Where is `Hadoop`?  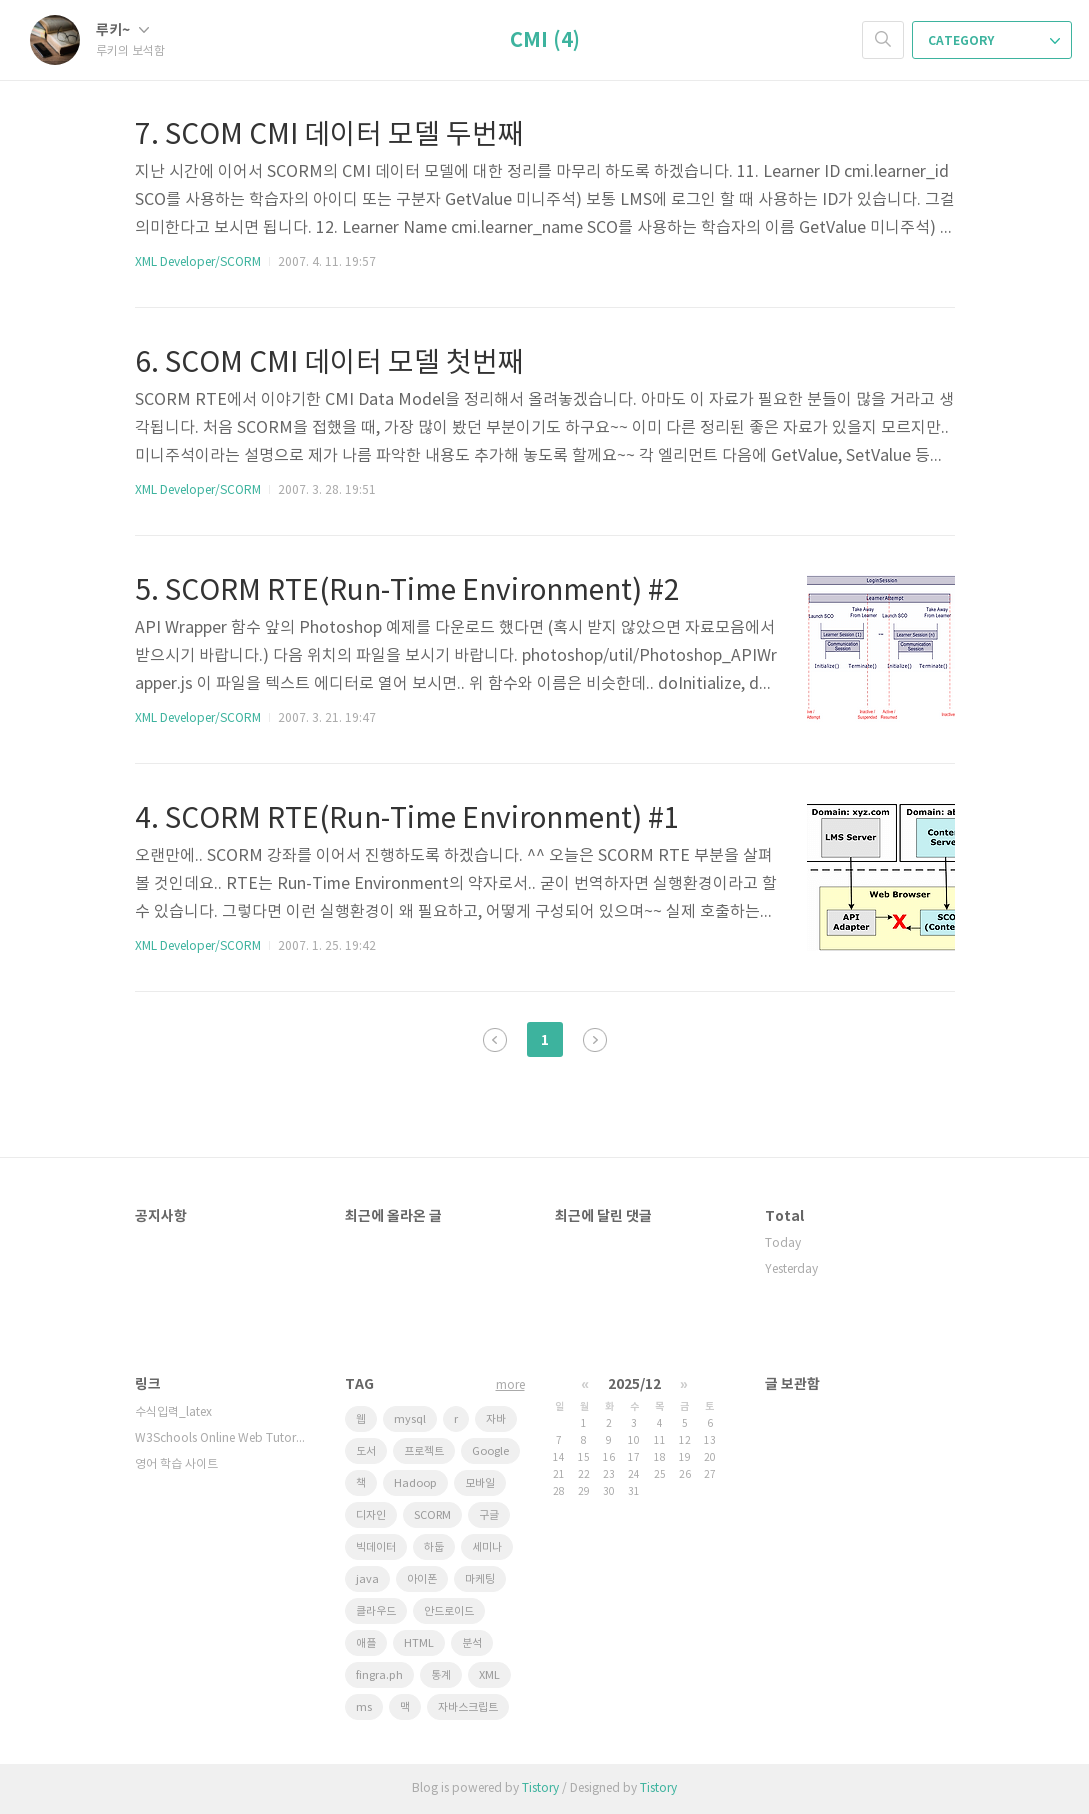
Hadoop is located at coordinates (415, 1483).